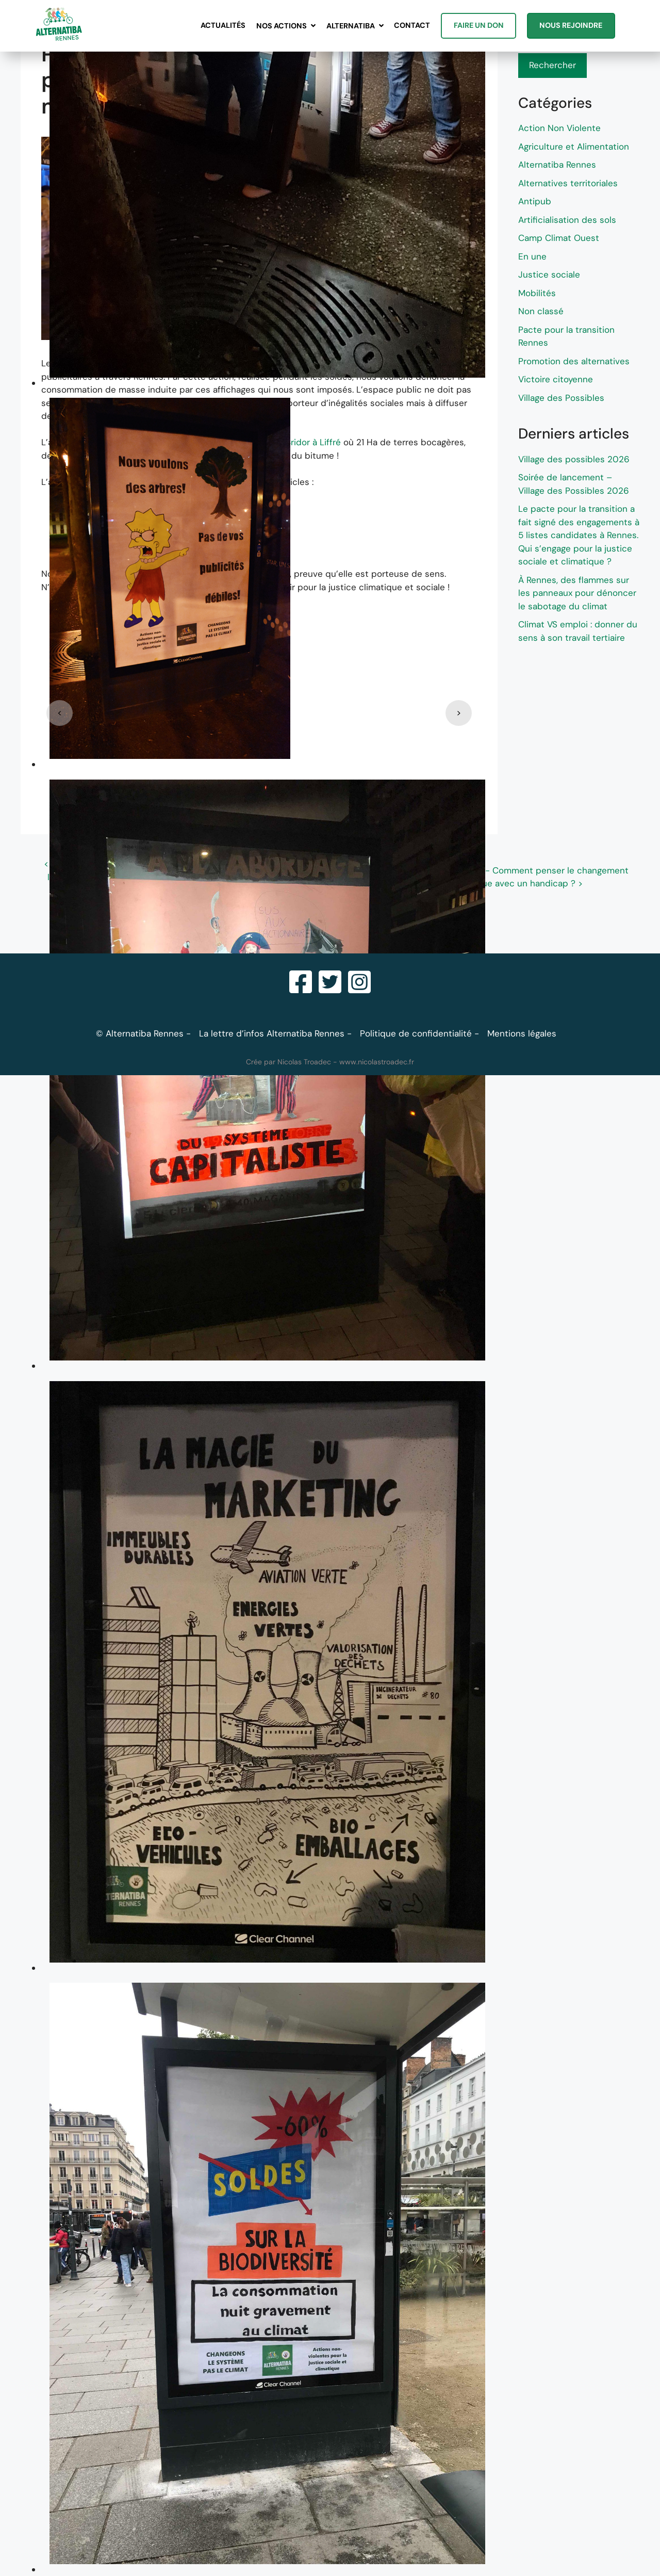  Describe the element at coordinates (561, 397) in the screenshot. I see `Village des Possibles` at that location.